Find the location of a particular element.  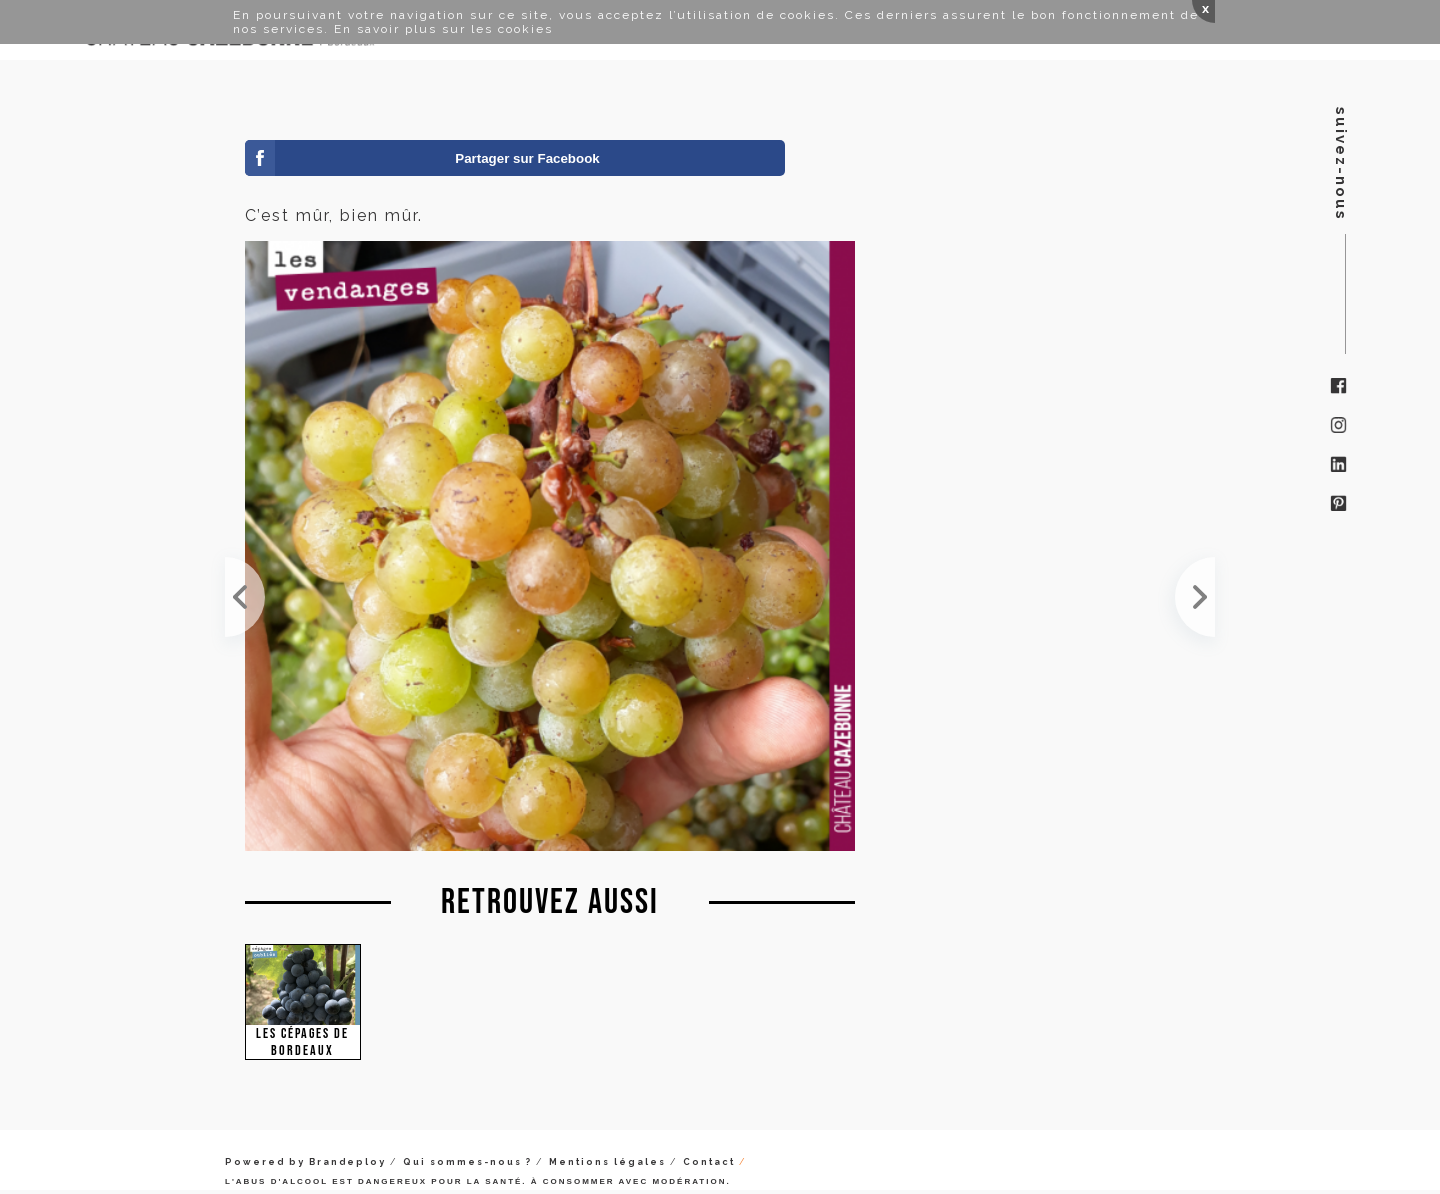

En savoir plus sur les cookies is located at coordinates (443, 29).